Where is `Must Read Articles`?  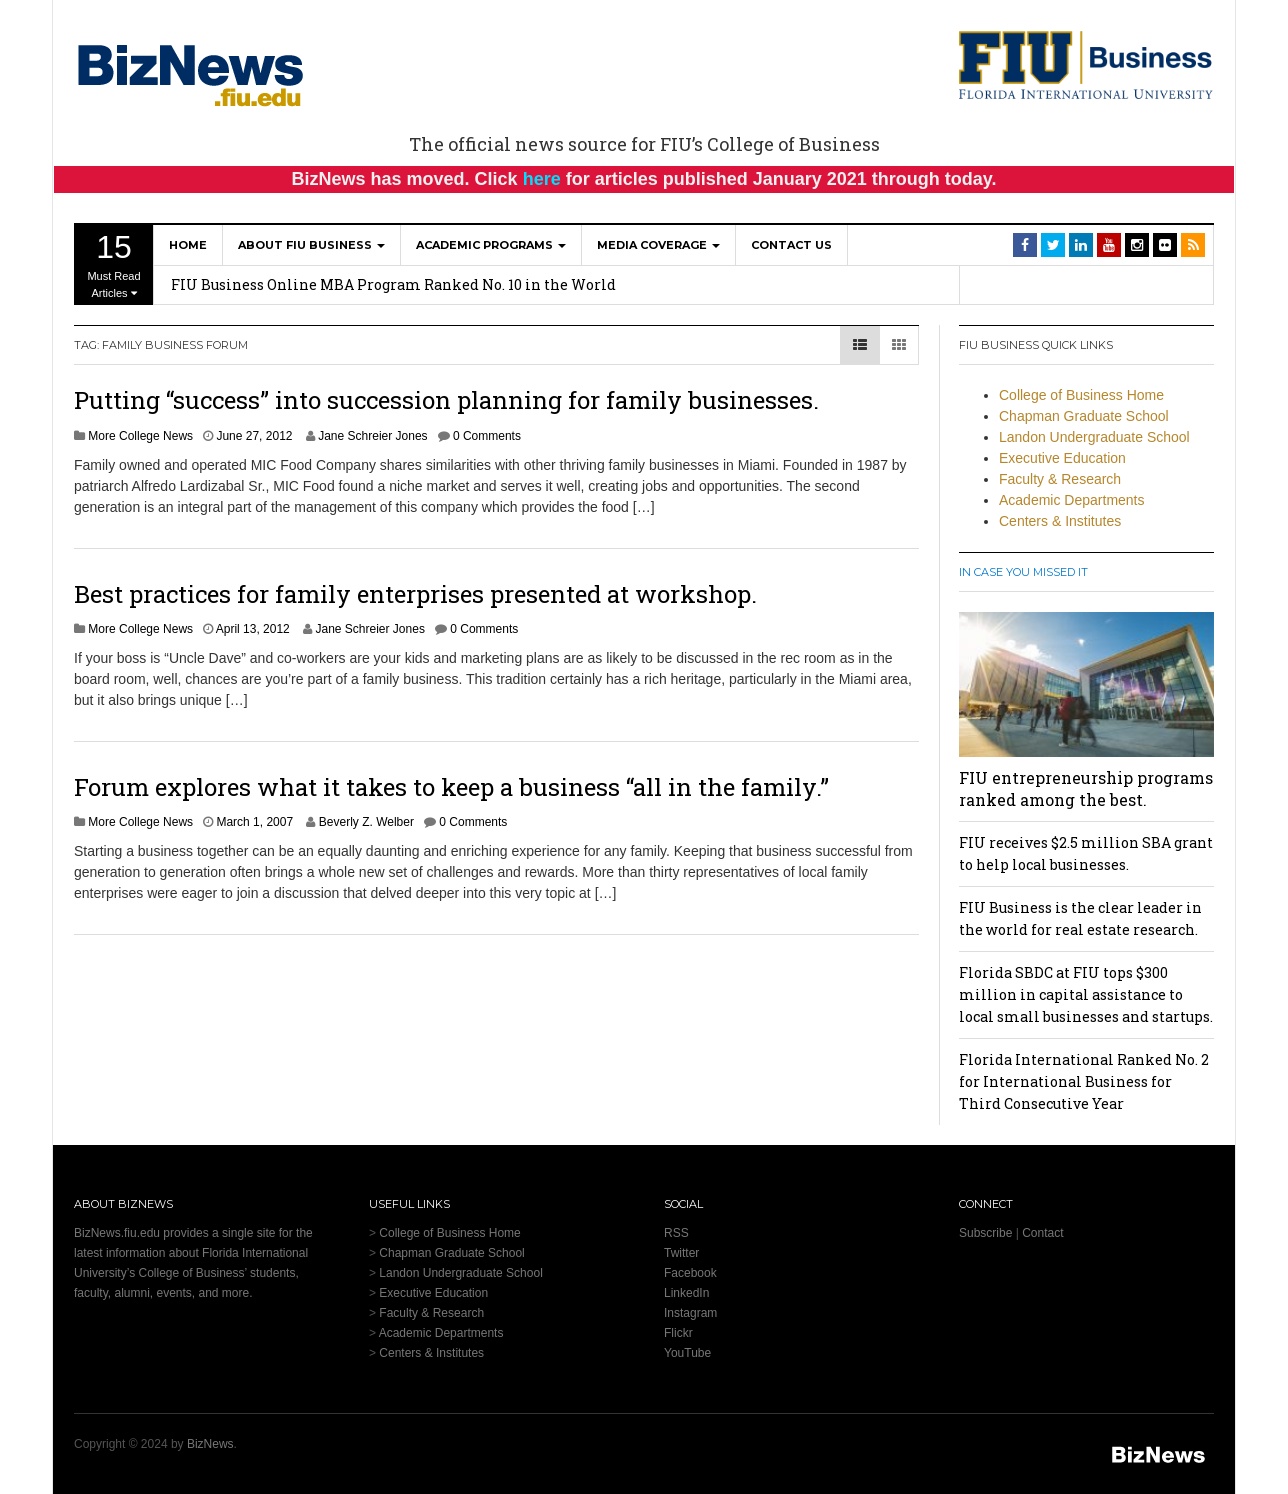 Must Read Articles is located at coordinates (114, 264).